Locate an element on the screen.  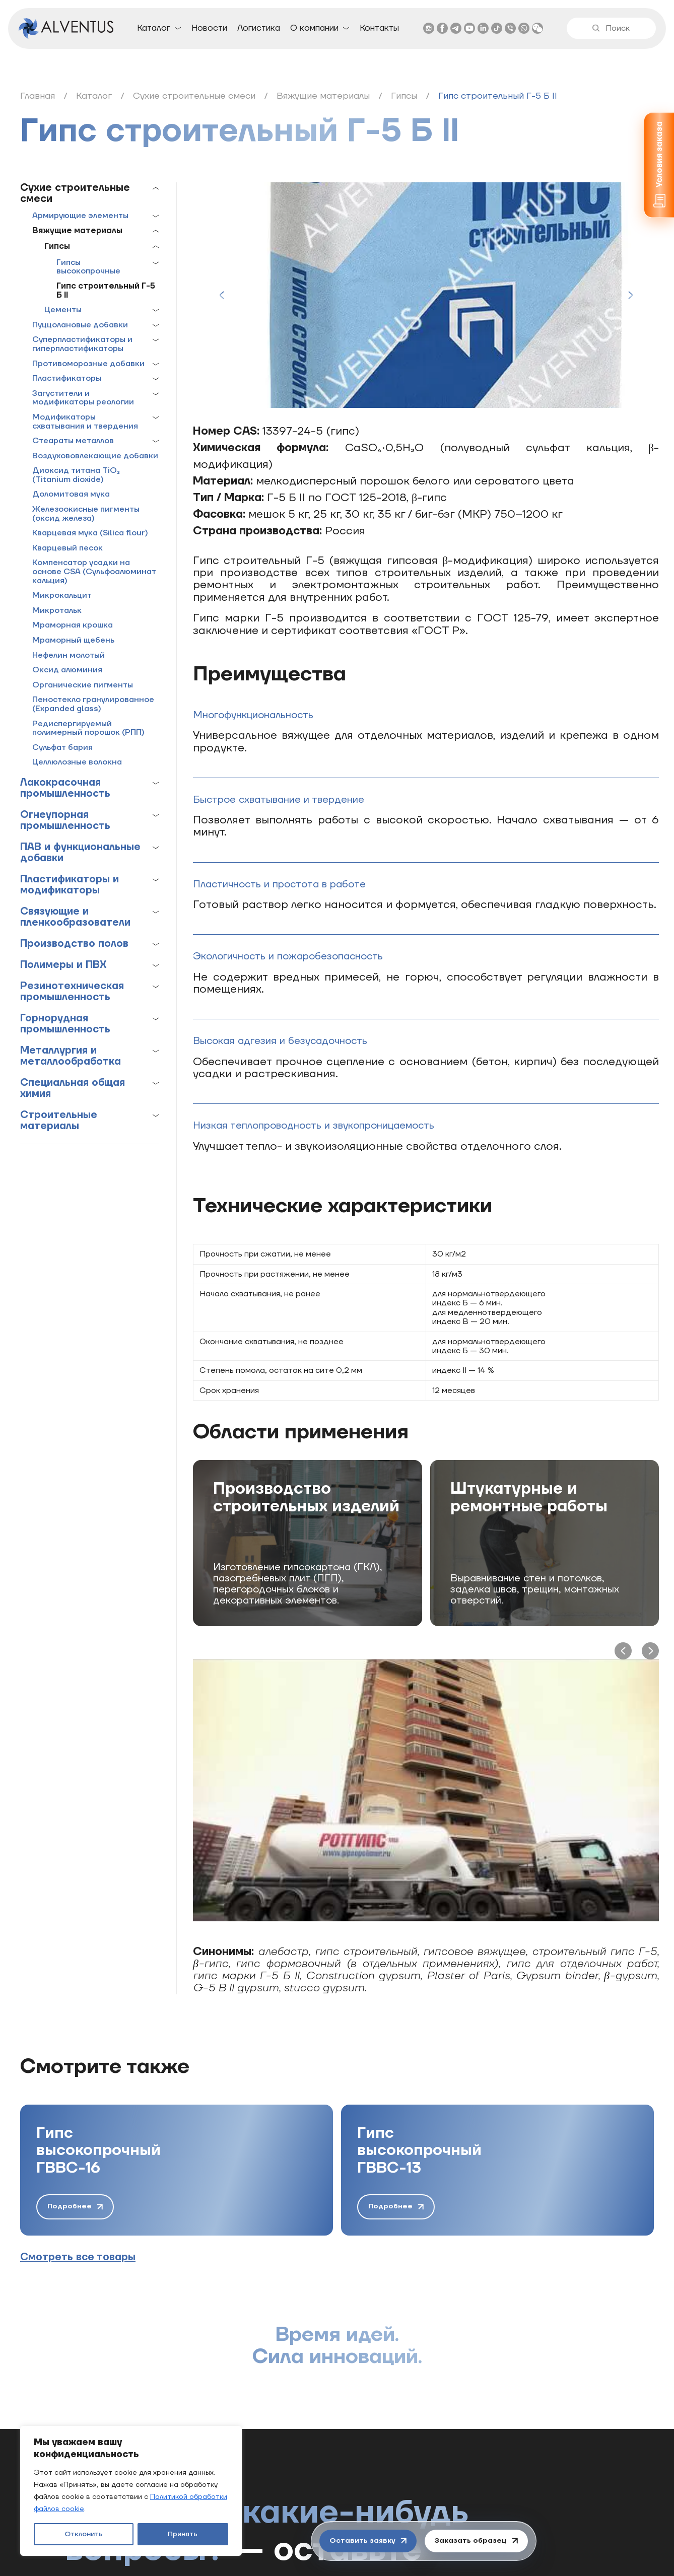
Оксид алюминия is located at coordinates (67, 670).